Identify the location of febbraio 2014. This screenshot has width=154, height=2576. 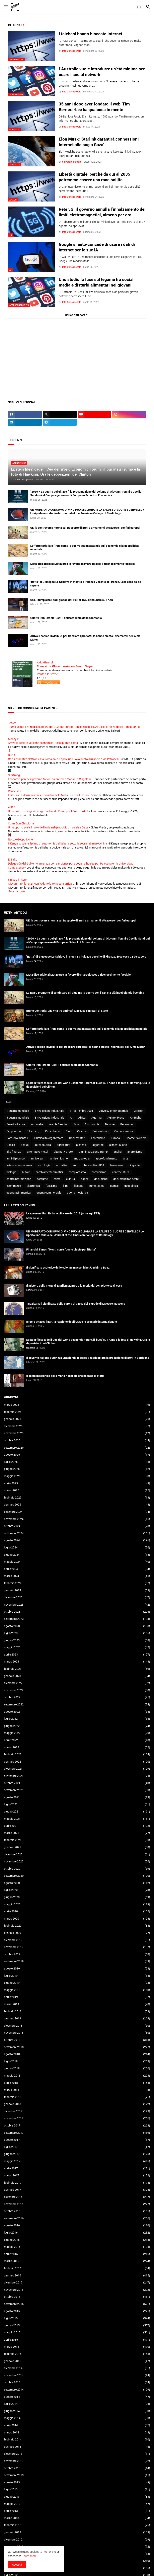
(77, 2440).